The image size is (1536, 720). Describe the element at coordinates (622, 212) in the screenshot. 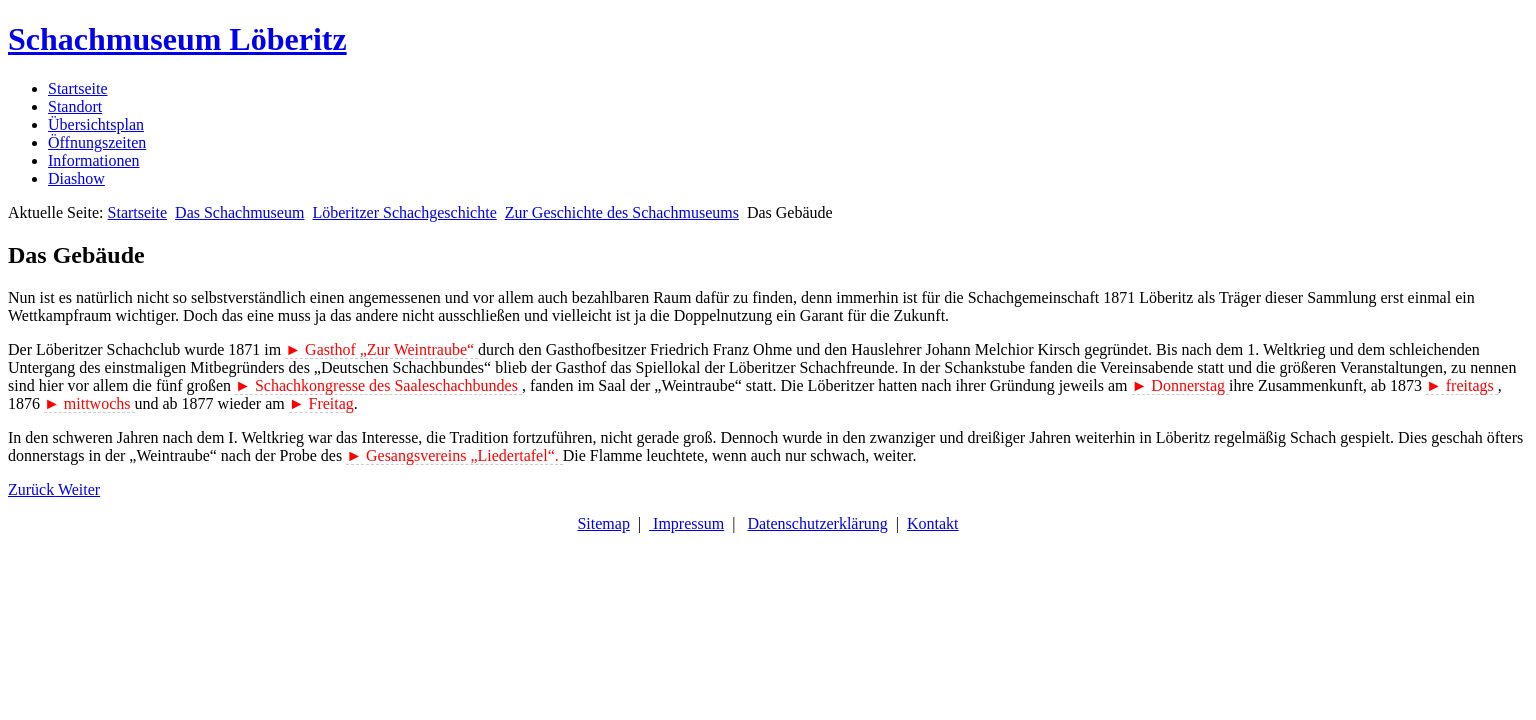

I see `Zur Geschichte des Schachmuseums` at that location.